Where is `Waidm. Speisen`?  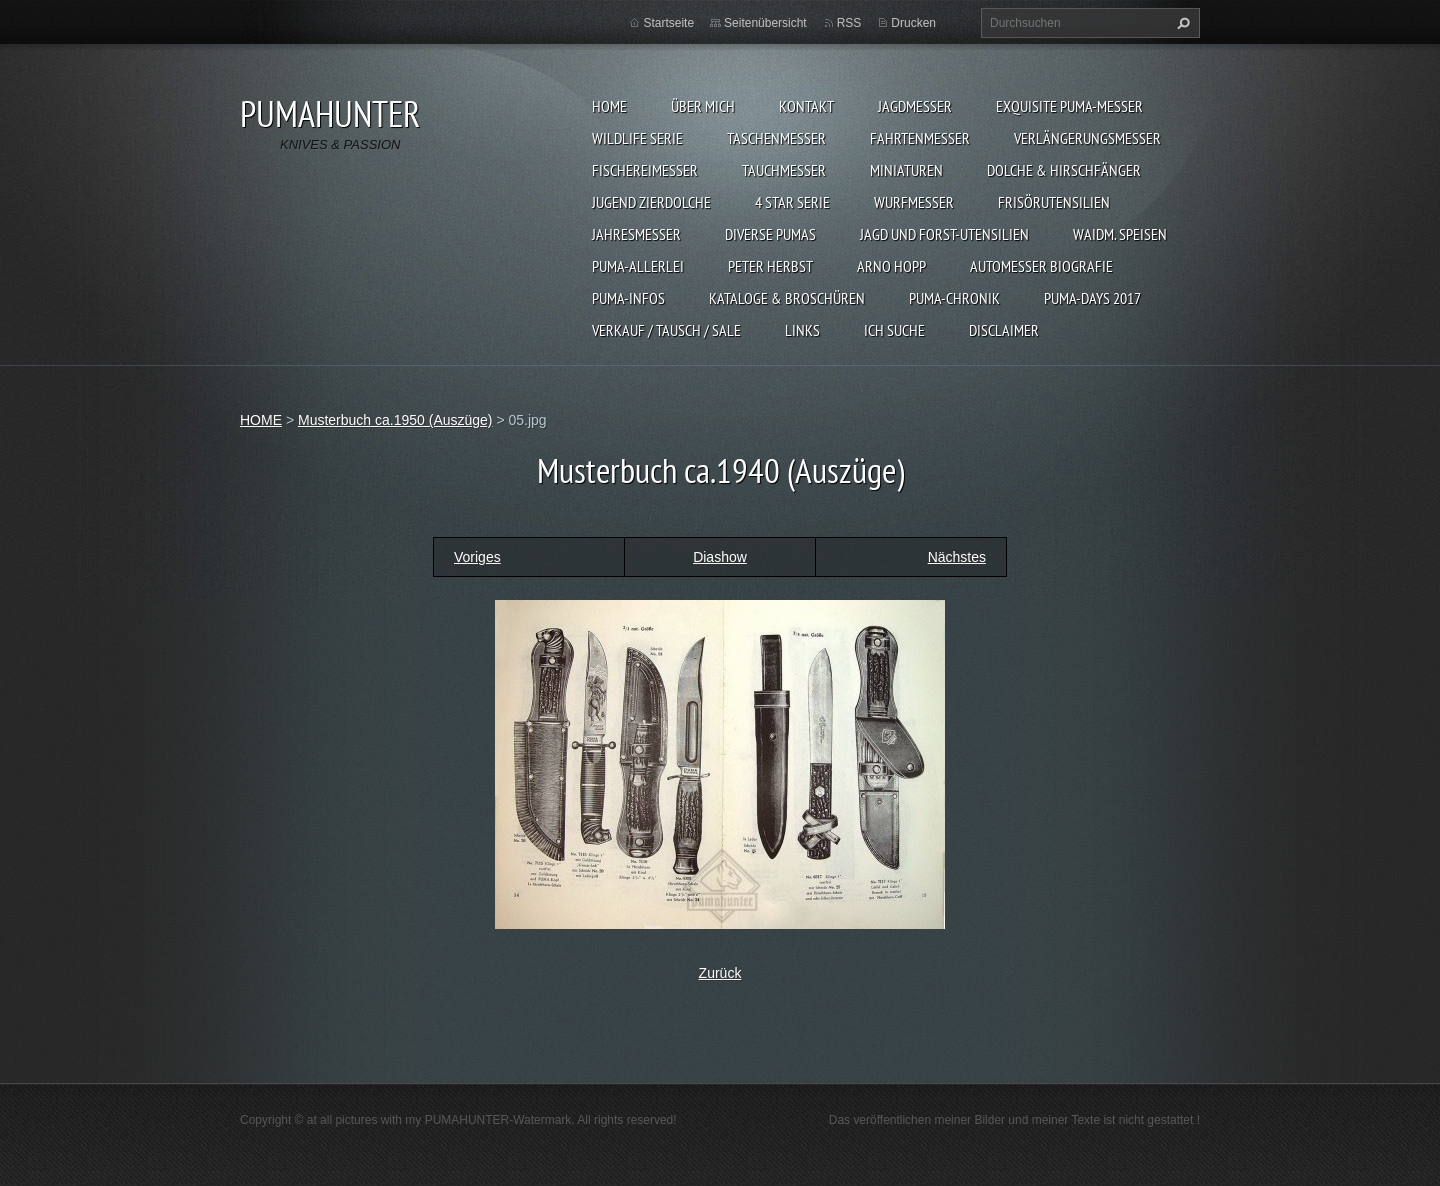
Waidm. Speisen is located at coordinates (1120, 234).